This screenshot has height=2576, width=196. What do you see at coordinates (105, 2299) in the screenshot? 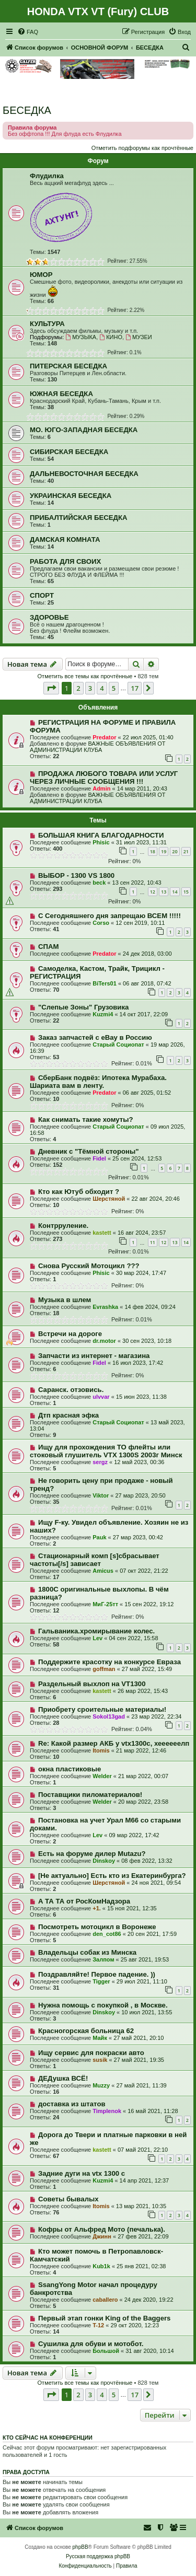
I see `caballero` at bounding box center [105, 2299].